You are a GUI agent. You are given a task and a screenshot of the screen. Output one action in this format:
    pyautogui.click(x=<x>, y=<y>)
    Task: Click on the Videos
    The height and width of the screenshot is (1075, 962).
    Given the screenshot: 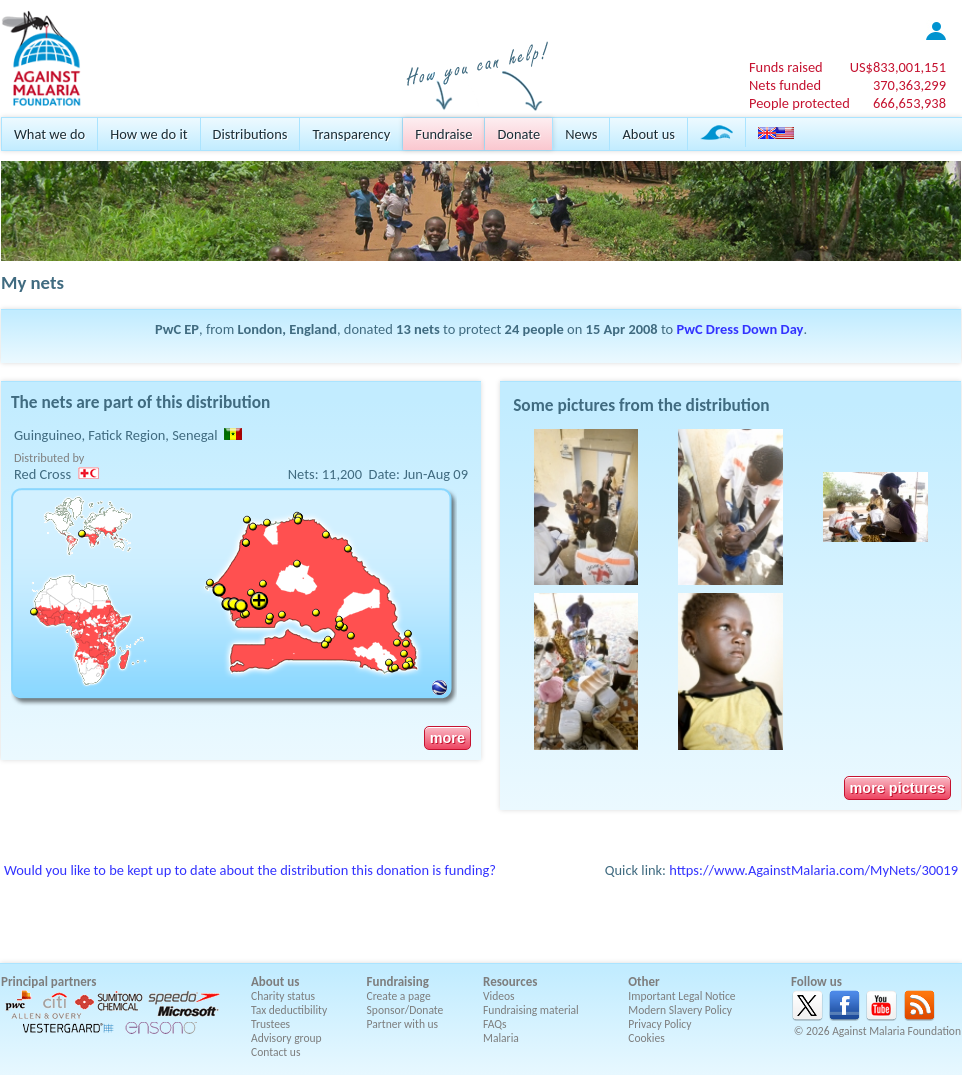 What is the action you would take?
    pyautogui.click(x=499, y=996)
    